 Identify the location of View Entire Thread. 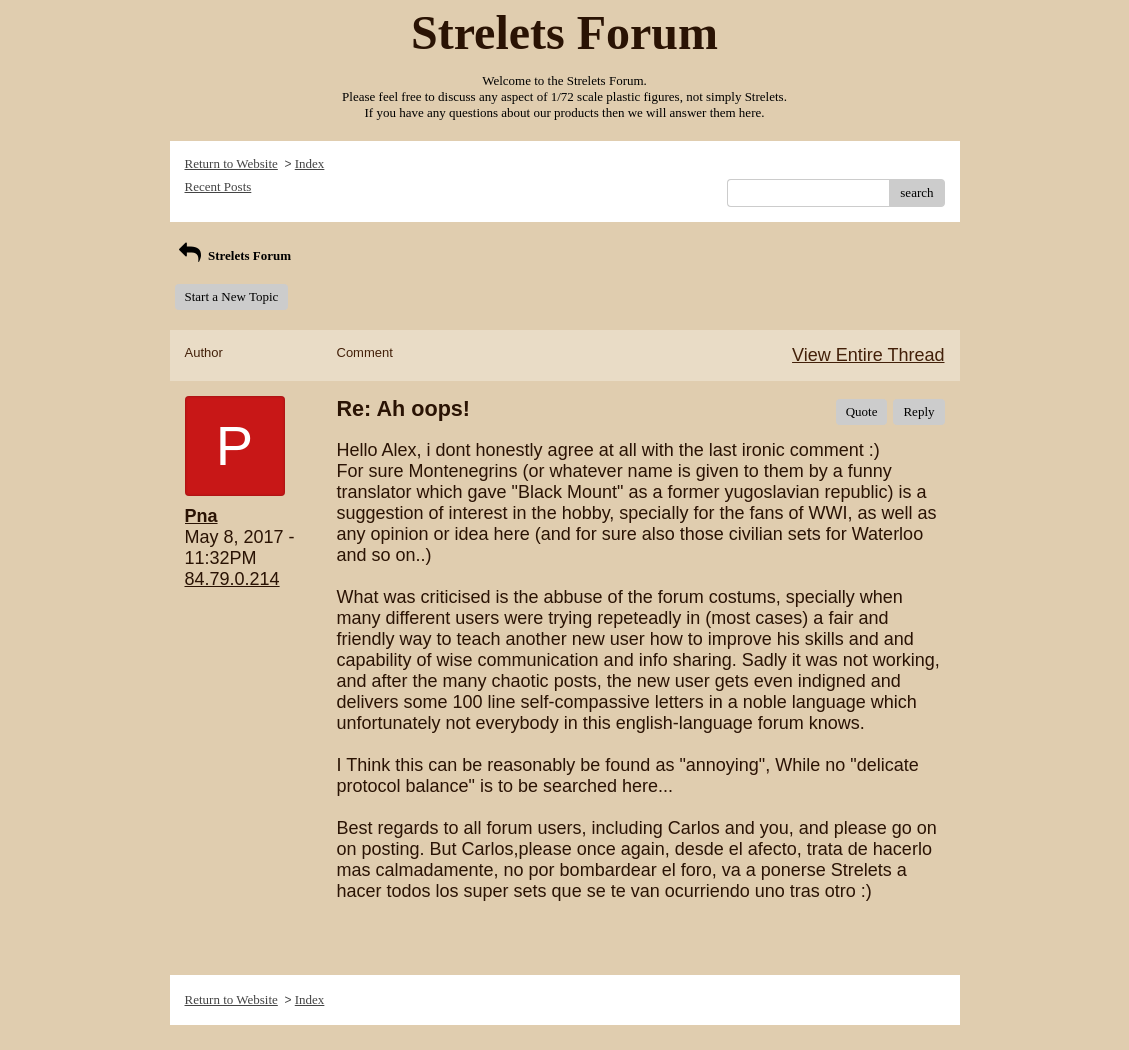
(868, 355).